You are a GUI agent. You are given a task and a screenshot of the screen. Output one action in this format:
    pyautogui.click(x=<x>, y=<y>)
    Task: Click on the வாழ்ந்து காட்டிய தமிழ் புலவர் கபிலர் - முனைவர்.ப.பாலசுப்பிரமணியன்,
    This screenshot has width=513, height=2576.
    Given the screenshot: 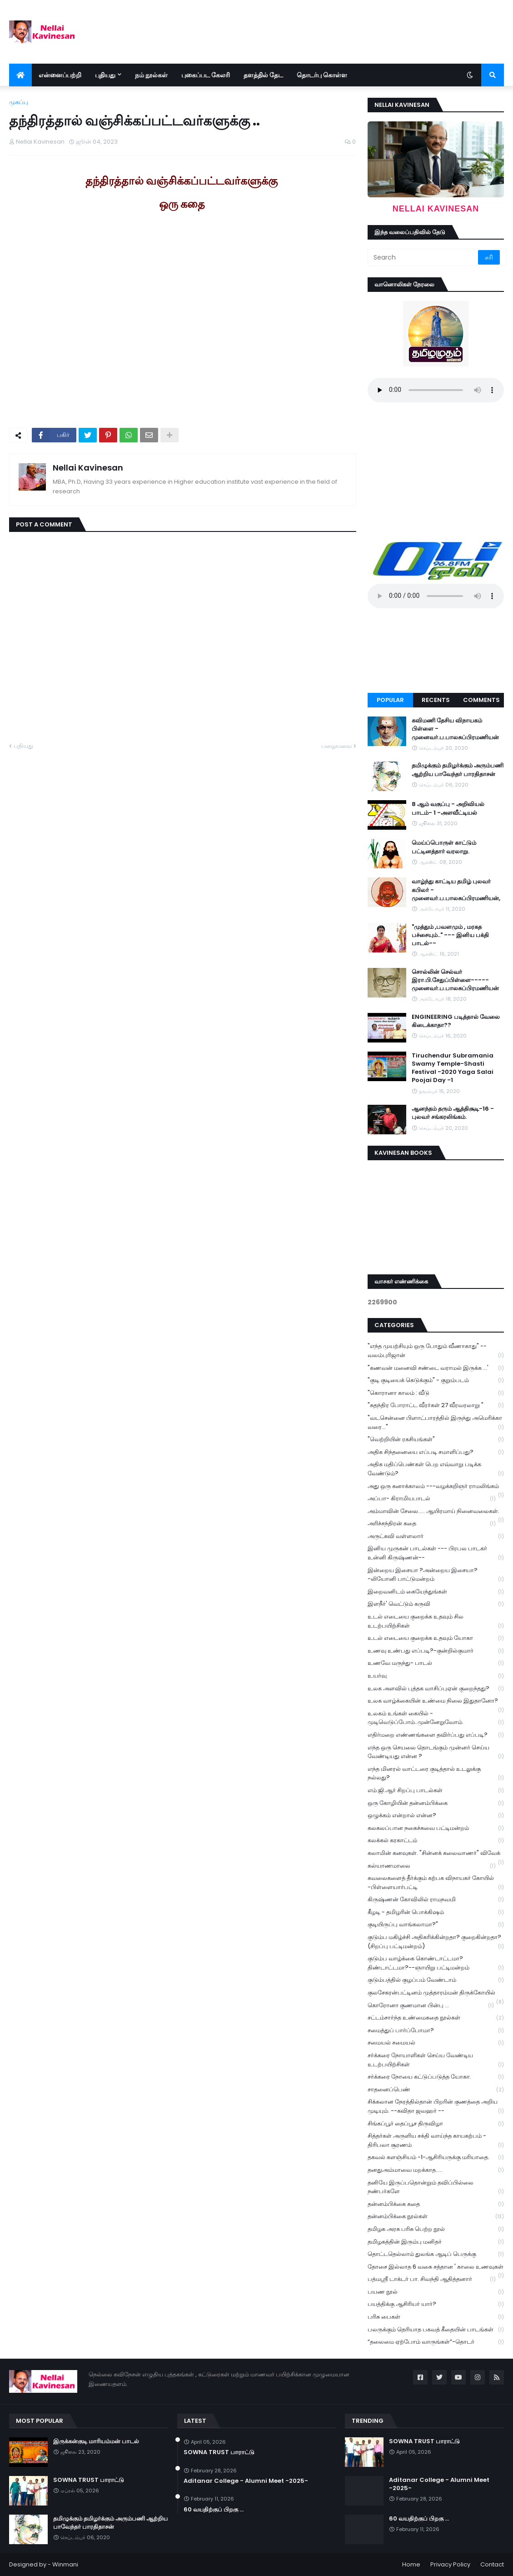 What is the action you would take?
    pyautogui.click(x=456, y=889)
    